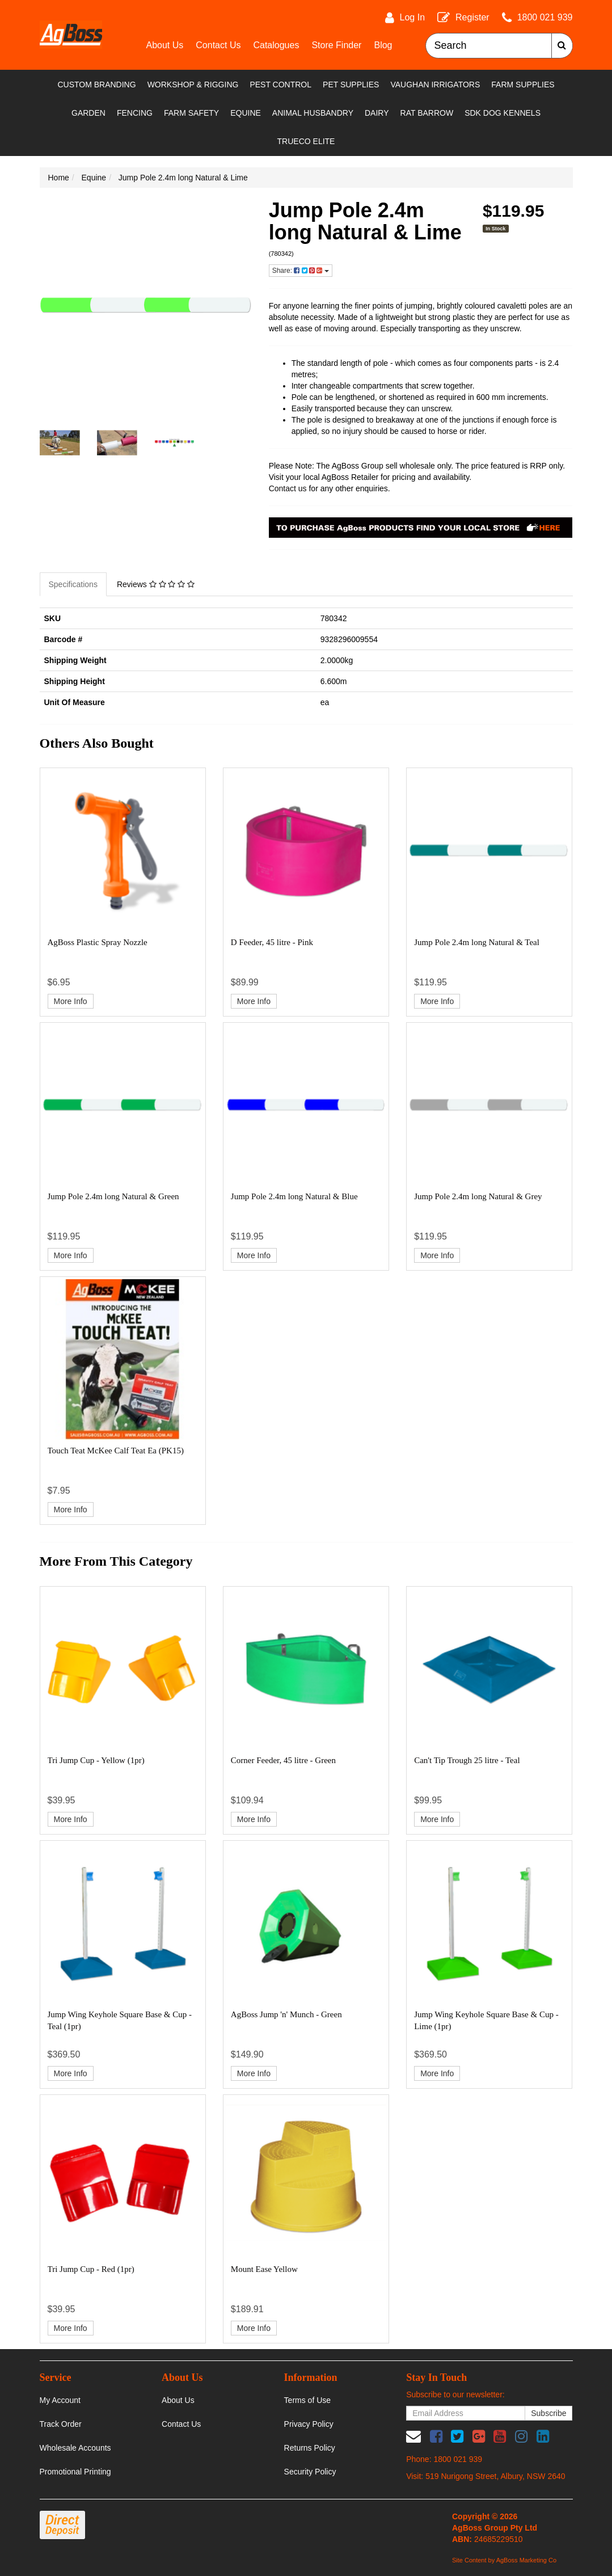 This screenshot has height=2576, width=612. I want to click on Custom Branding, so click(96, 84).